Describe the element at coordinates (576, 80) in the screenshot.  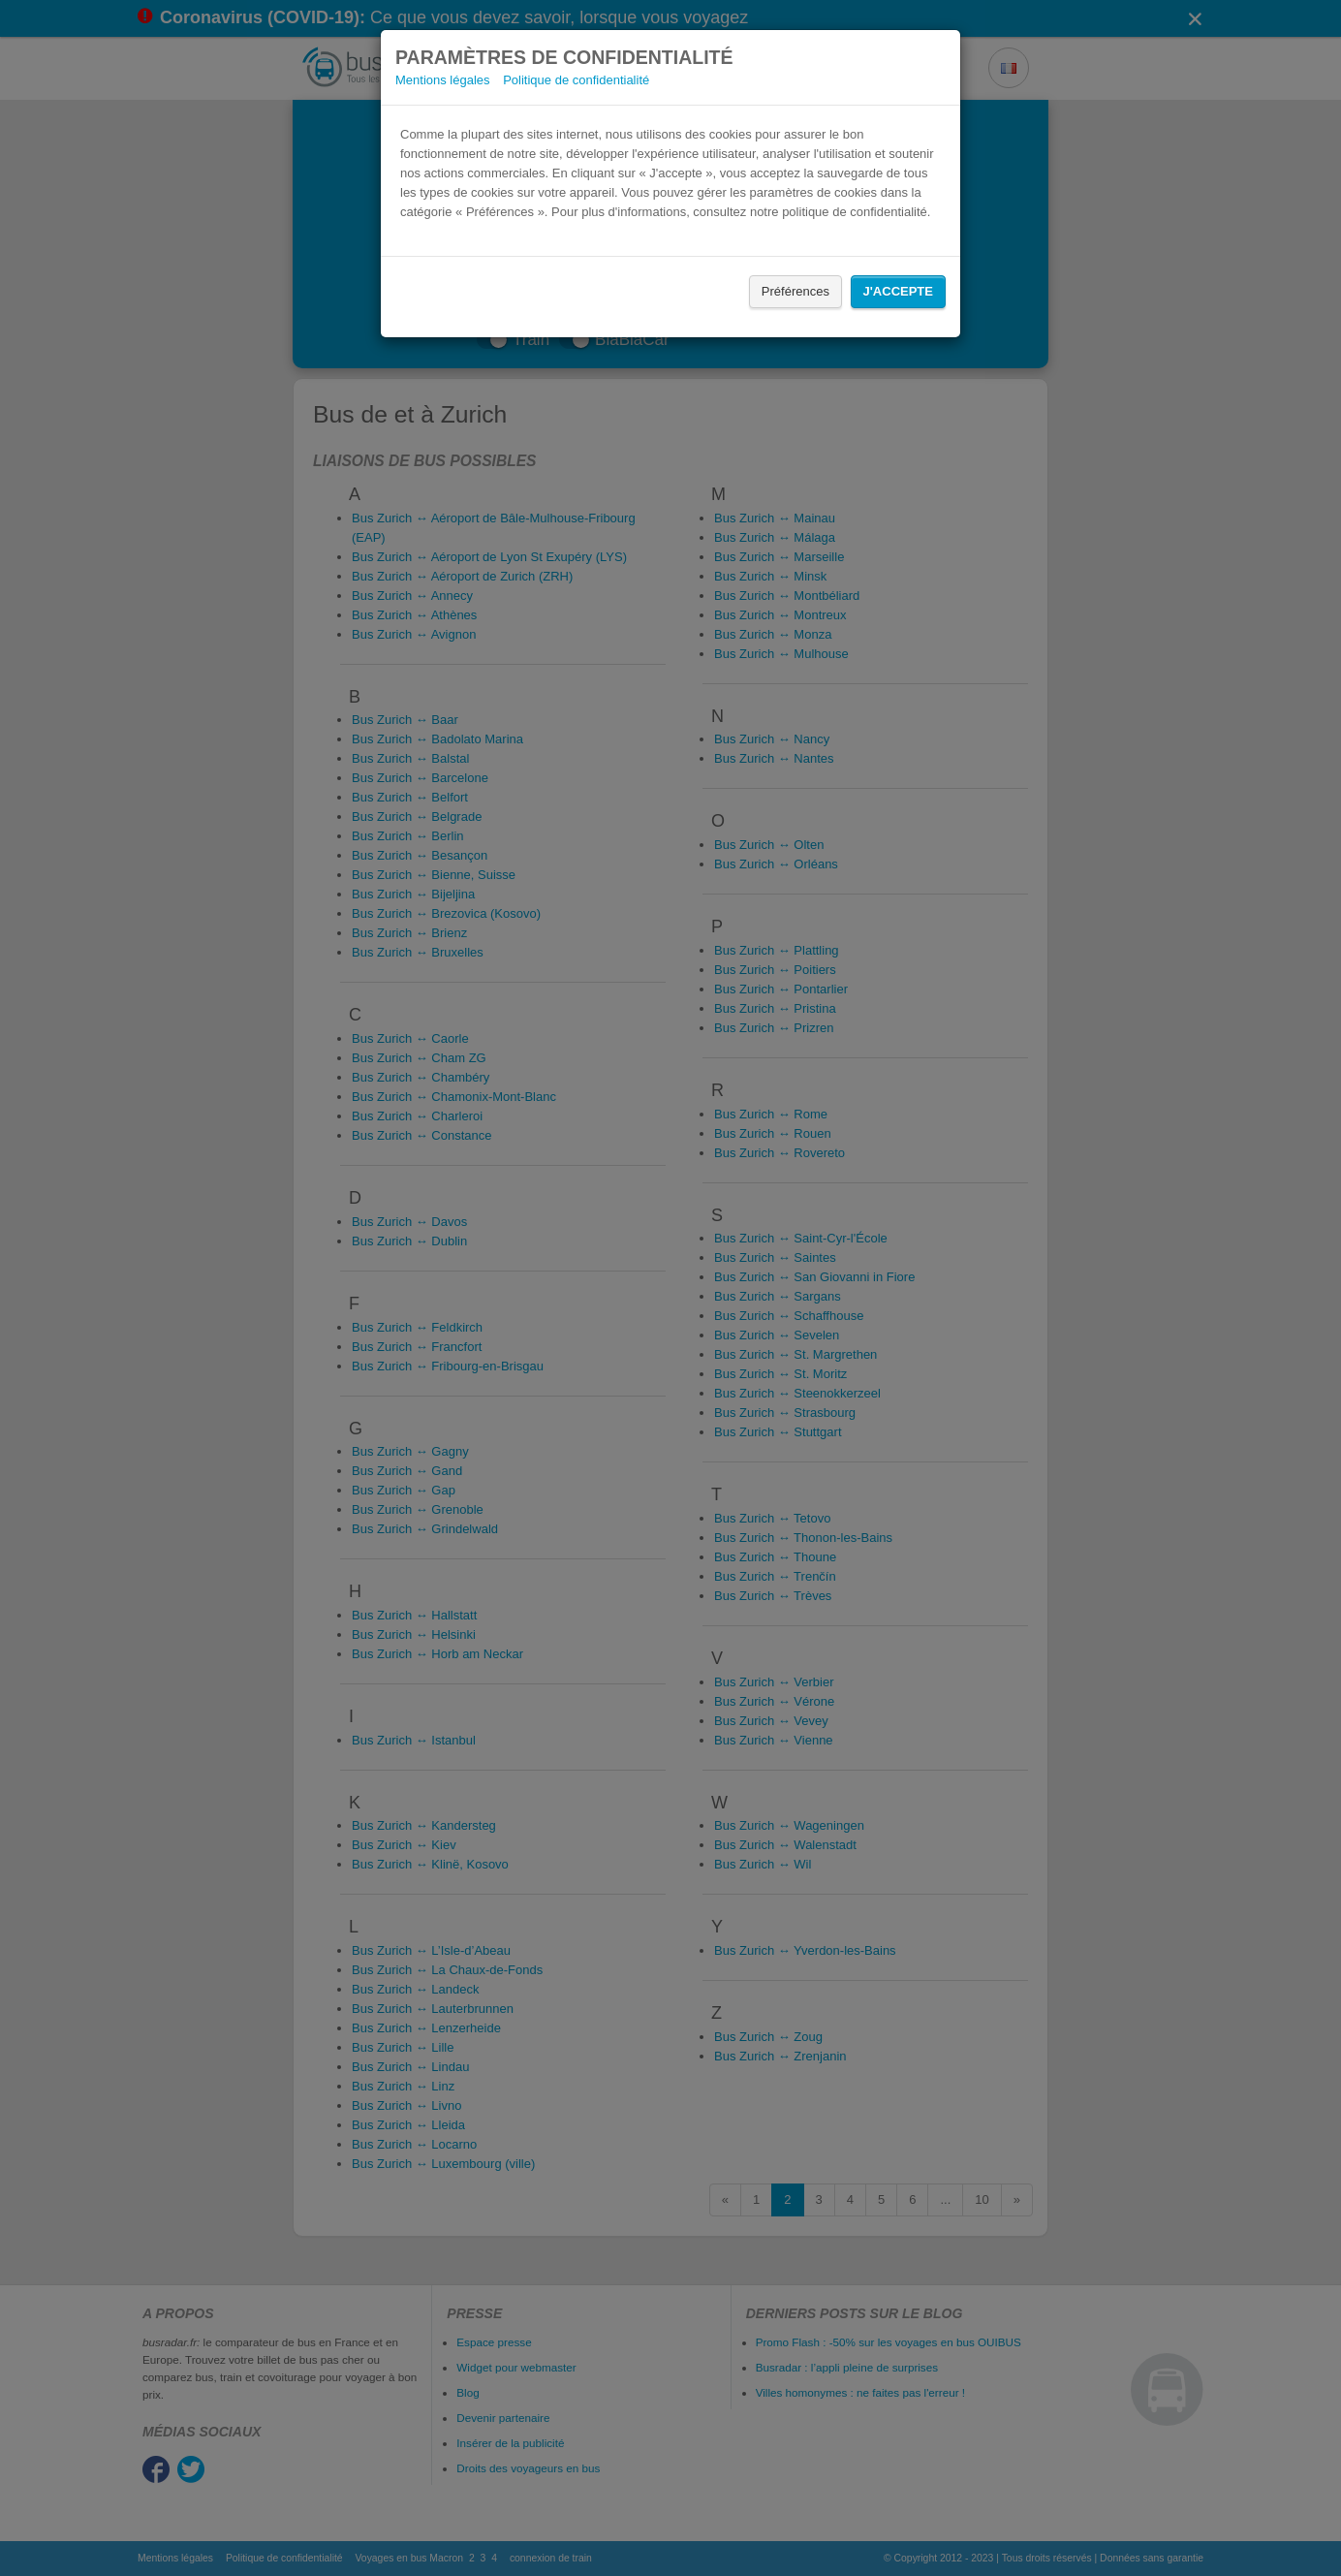
I see `Politique de confidentialité` at that location.